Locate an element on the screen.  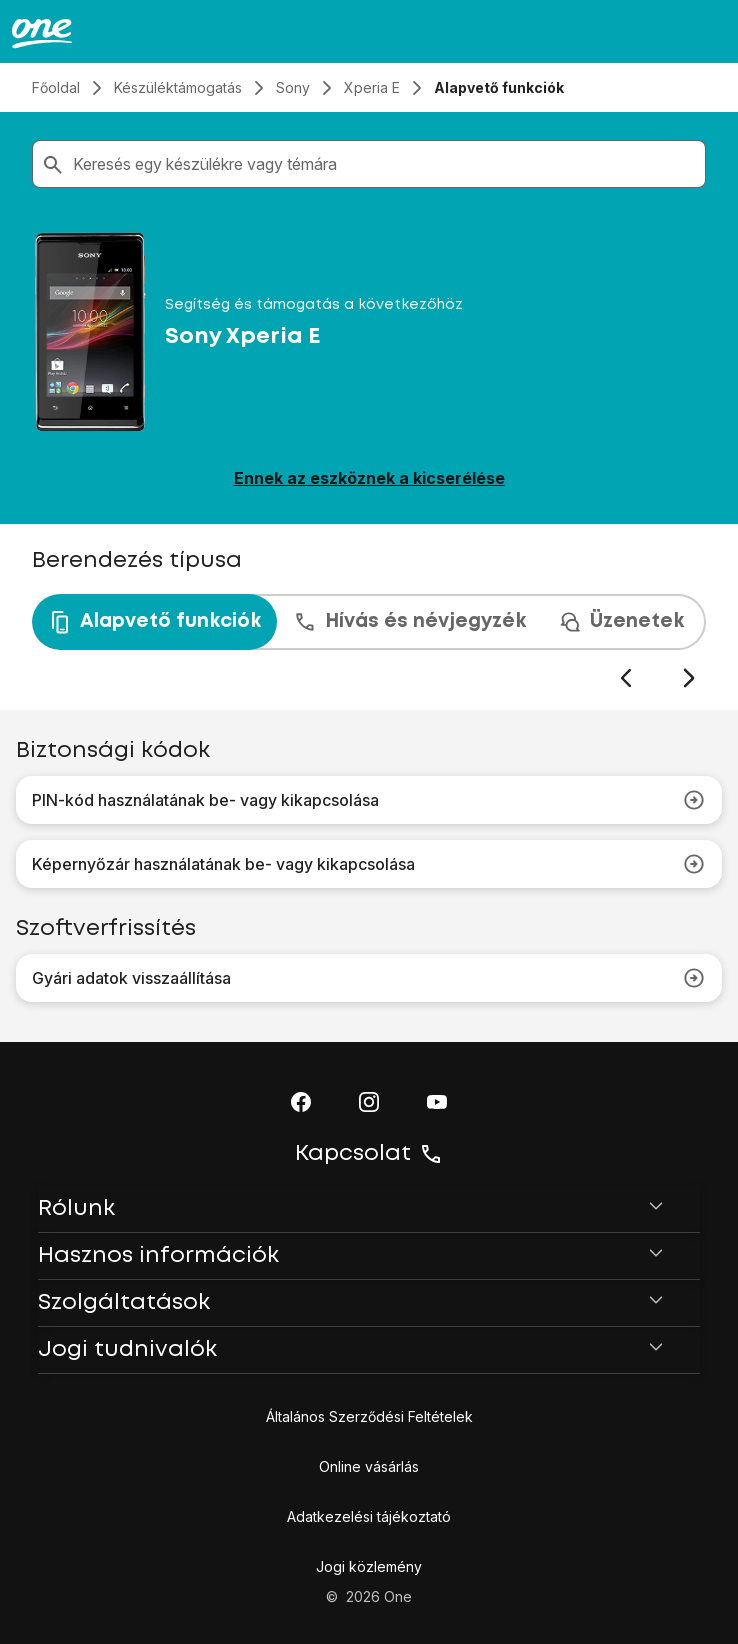
PIN-kód használatának be- vagy kikapcsolása is located at coordinates (369, 800).